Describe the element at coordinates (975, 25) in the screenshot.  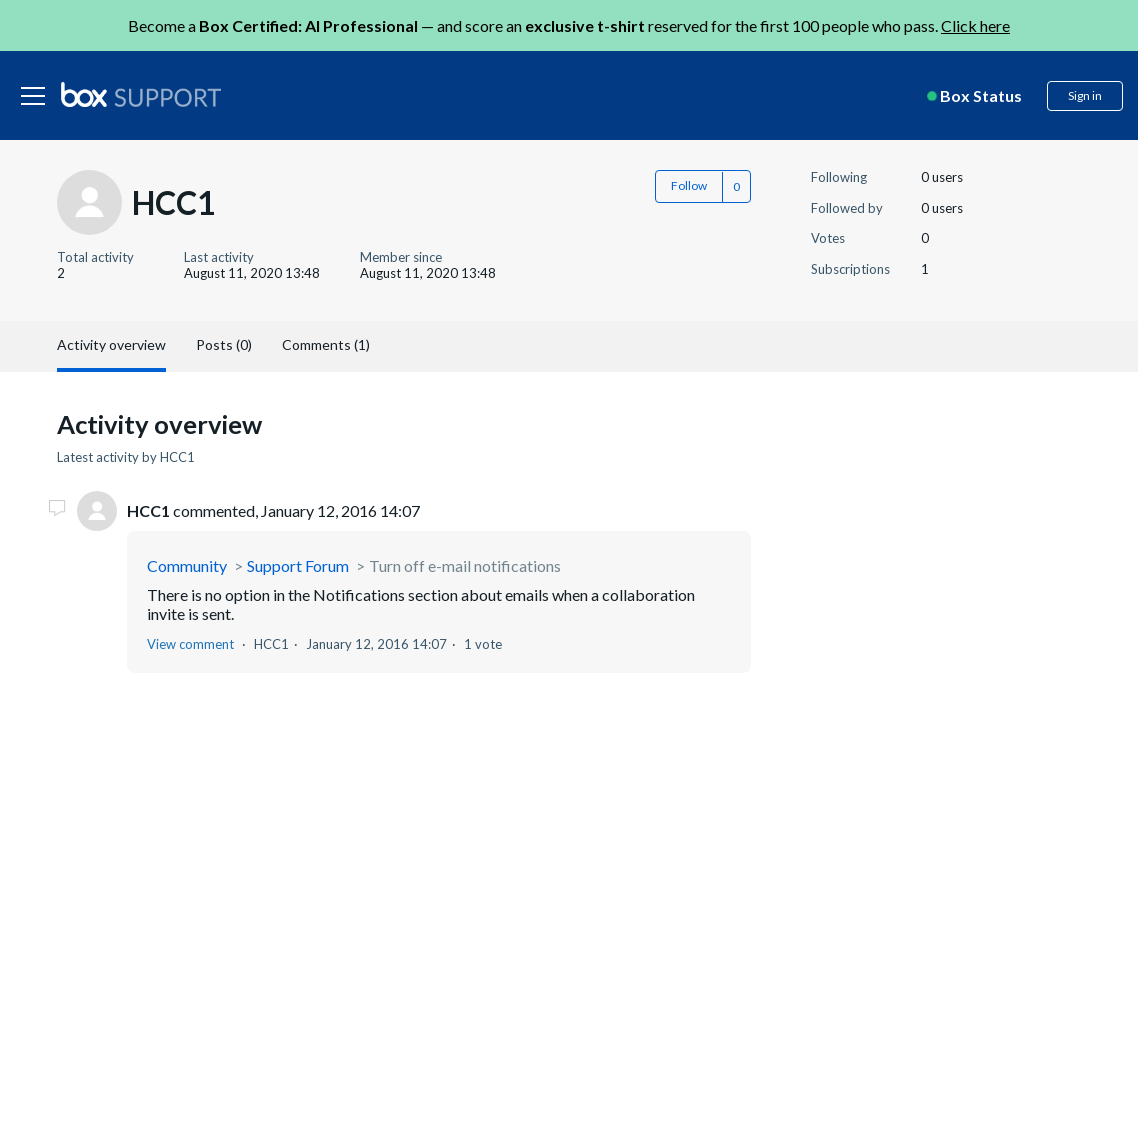
I see `Click here` at that location.